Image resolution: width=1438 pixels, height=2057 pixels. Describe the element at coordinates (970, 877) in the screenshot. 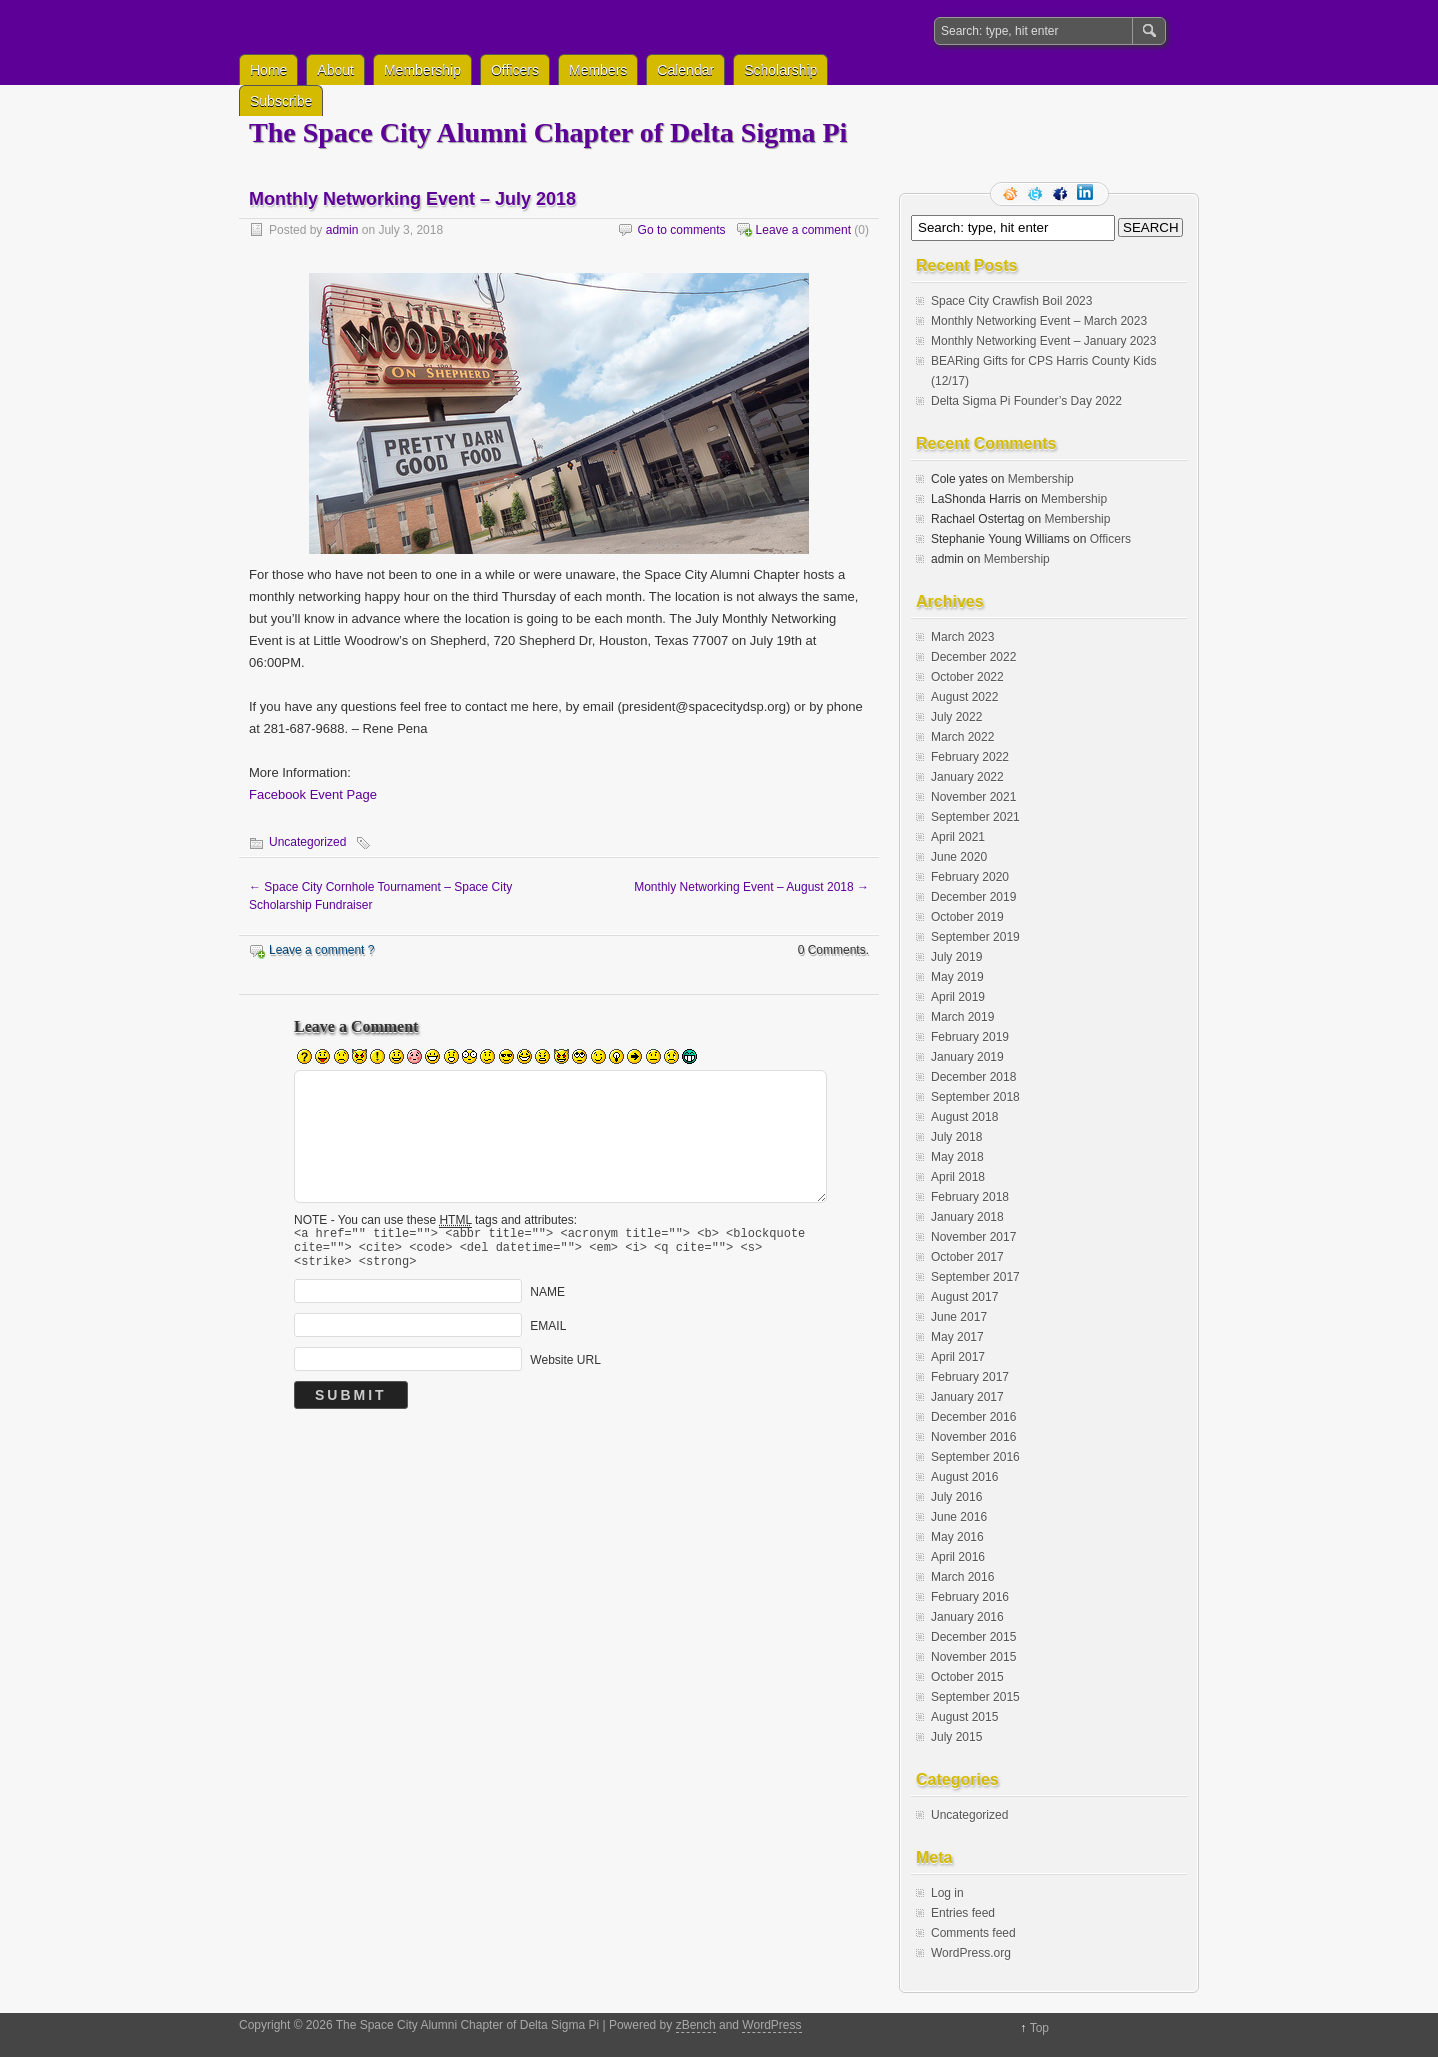

I see `February 2020` at that location.